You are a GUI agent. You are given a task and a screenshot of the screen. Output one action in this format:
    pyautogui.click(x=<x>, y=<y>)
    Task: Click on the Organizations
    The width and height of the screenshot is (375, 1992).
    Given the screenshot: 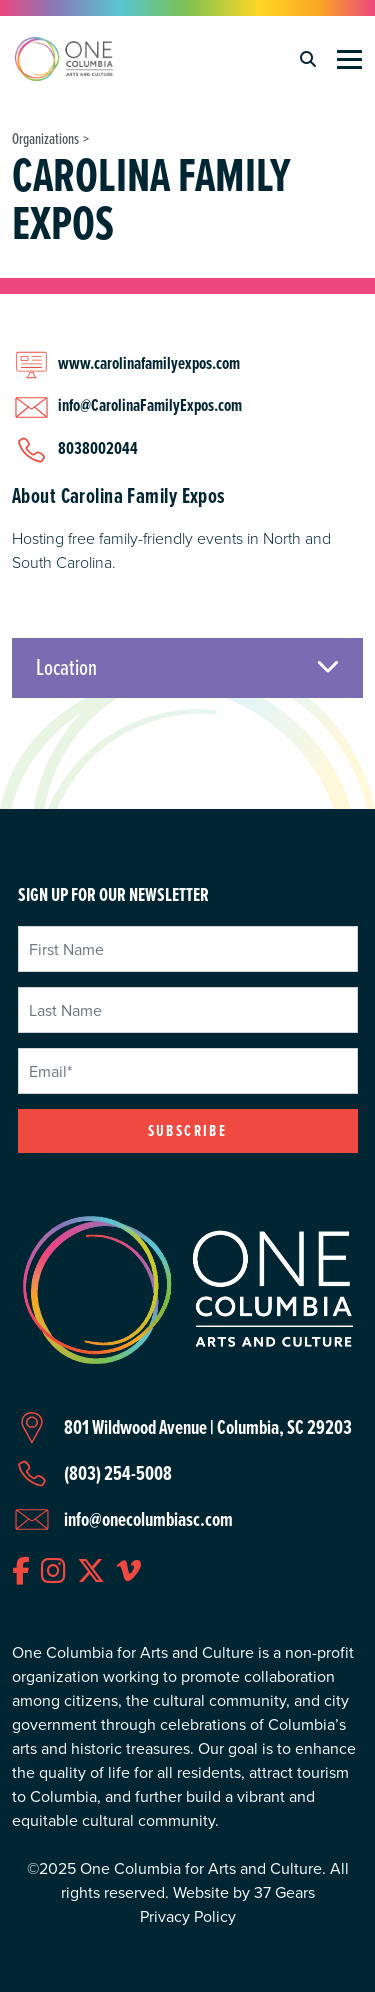 What is the action you would take?
    pyautogui.click(x=45, y=138)
    